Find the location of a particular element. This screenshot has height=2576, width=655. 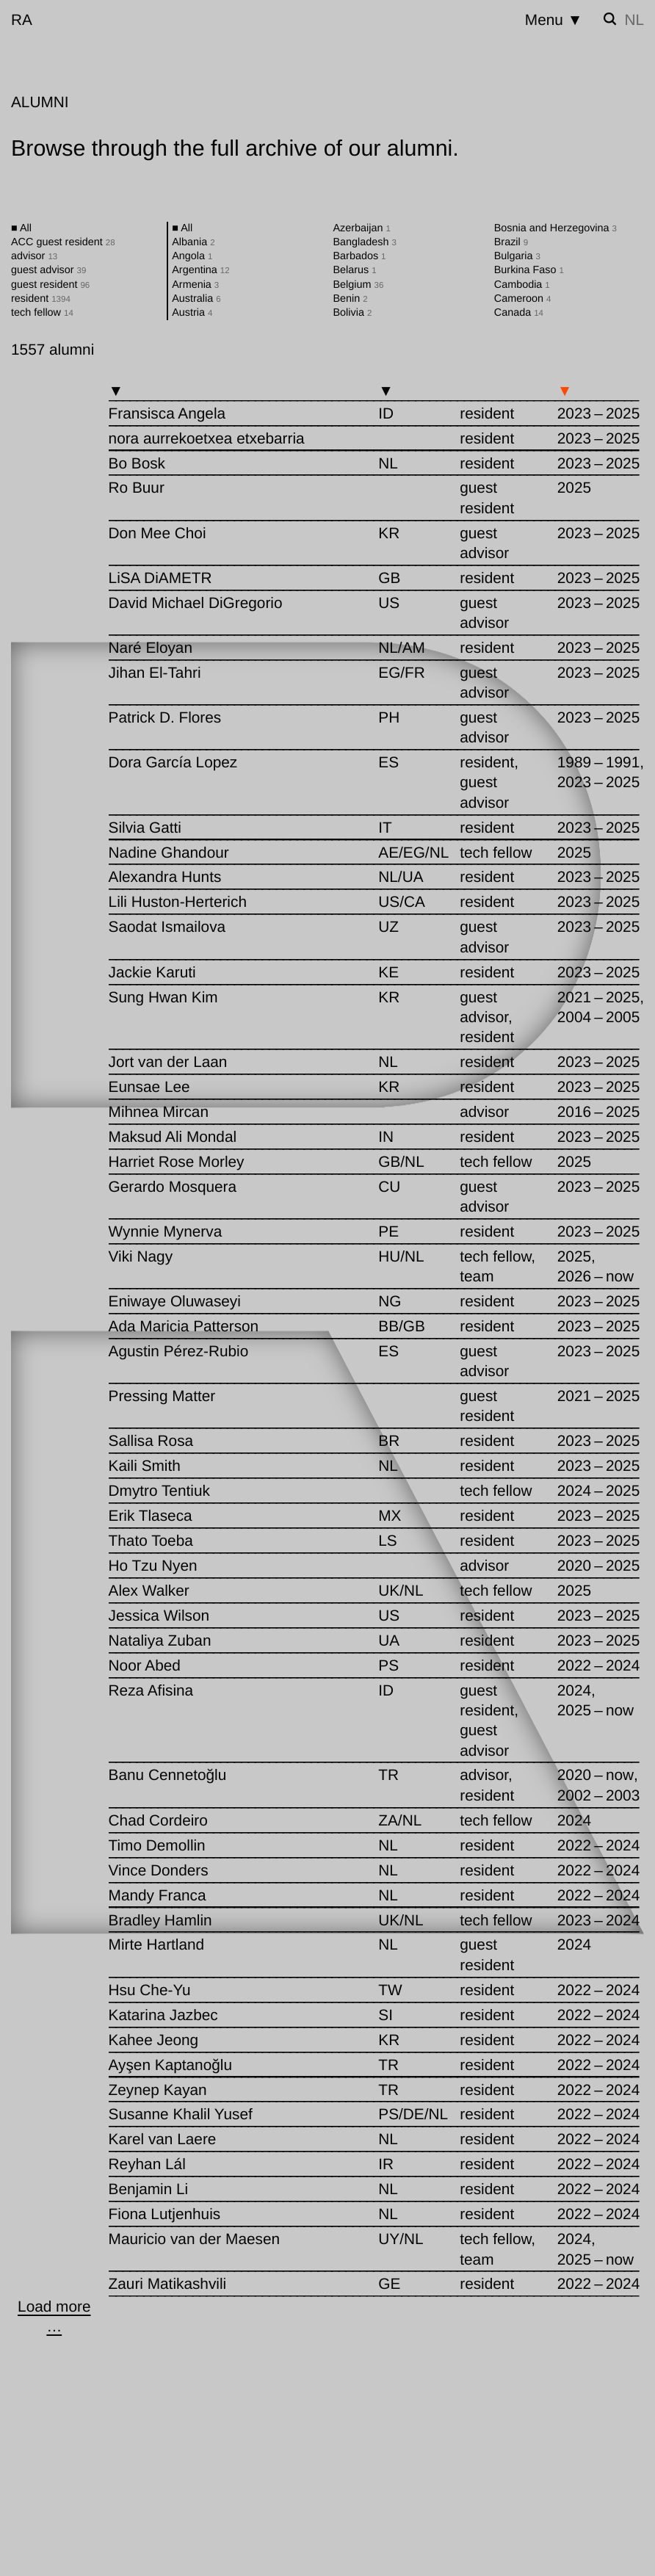

guest advisor is located at coordinates (48, 270).